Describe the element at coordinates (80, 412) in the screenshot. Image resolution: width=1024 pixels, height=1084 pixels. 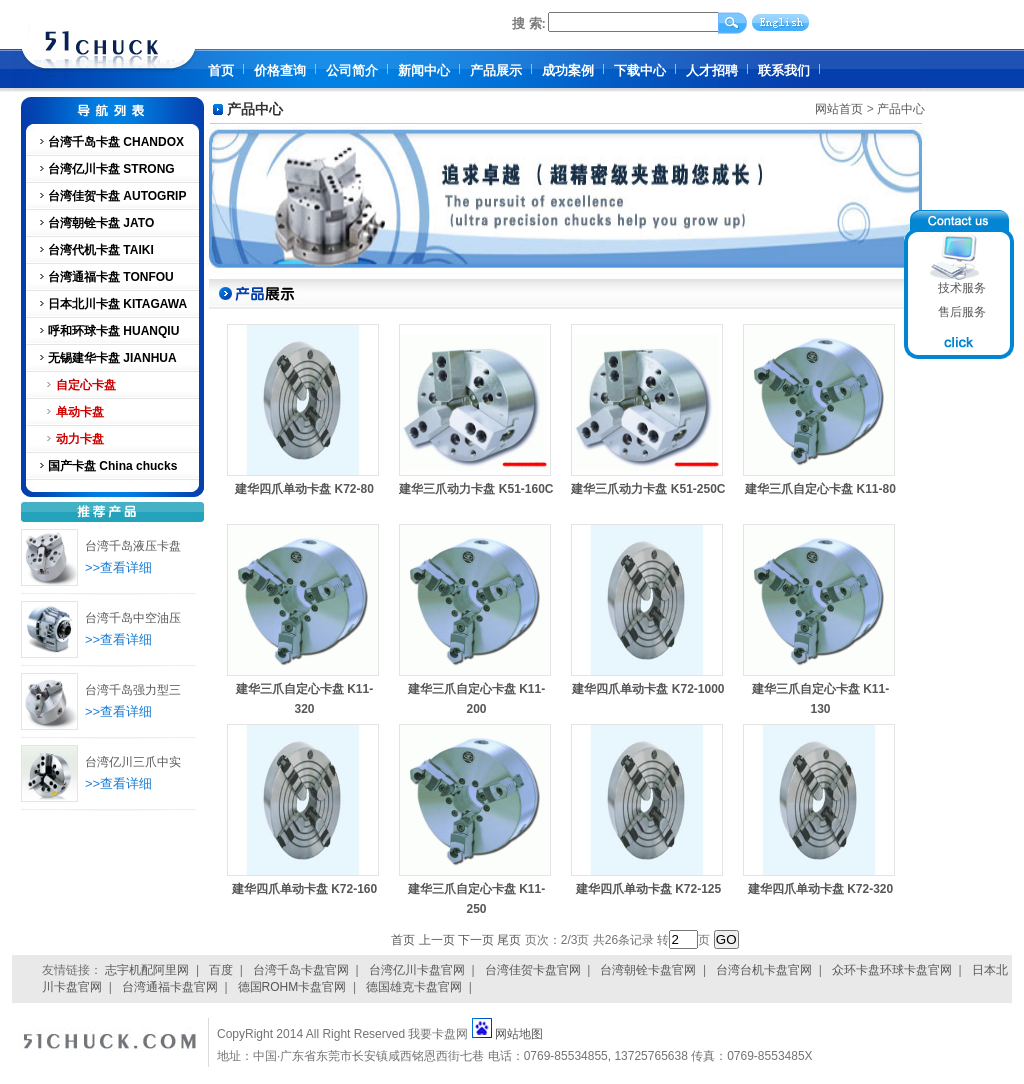
I see `单动卡盘` at that location.